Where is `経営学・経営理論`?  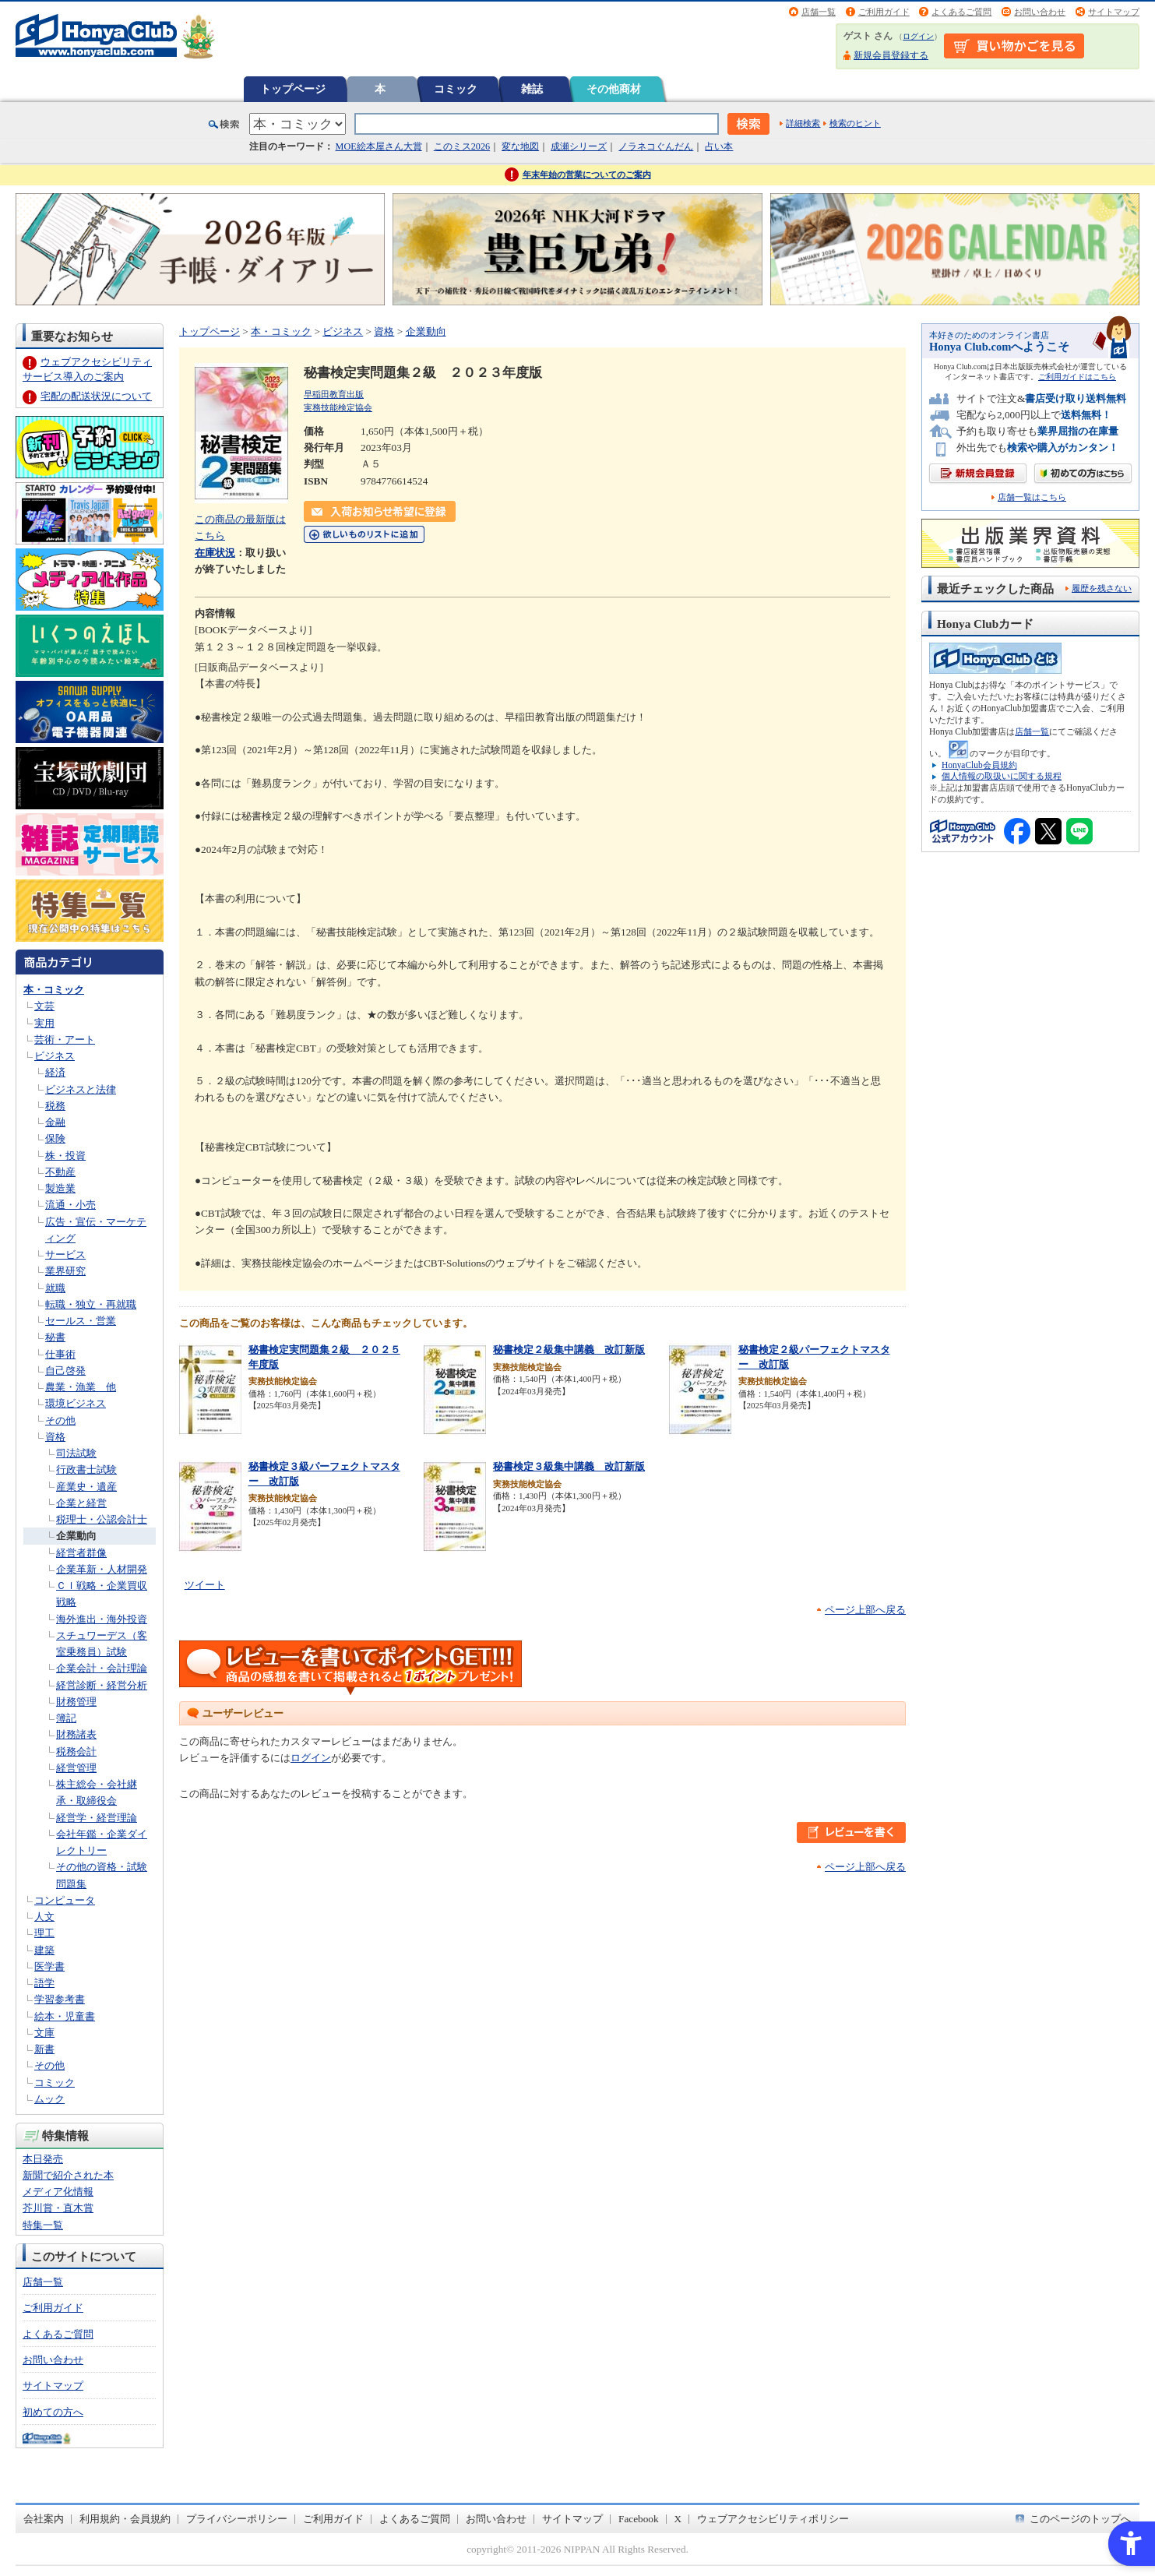
経営学・経営理論 is located at coordinates (96, 1818).